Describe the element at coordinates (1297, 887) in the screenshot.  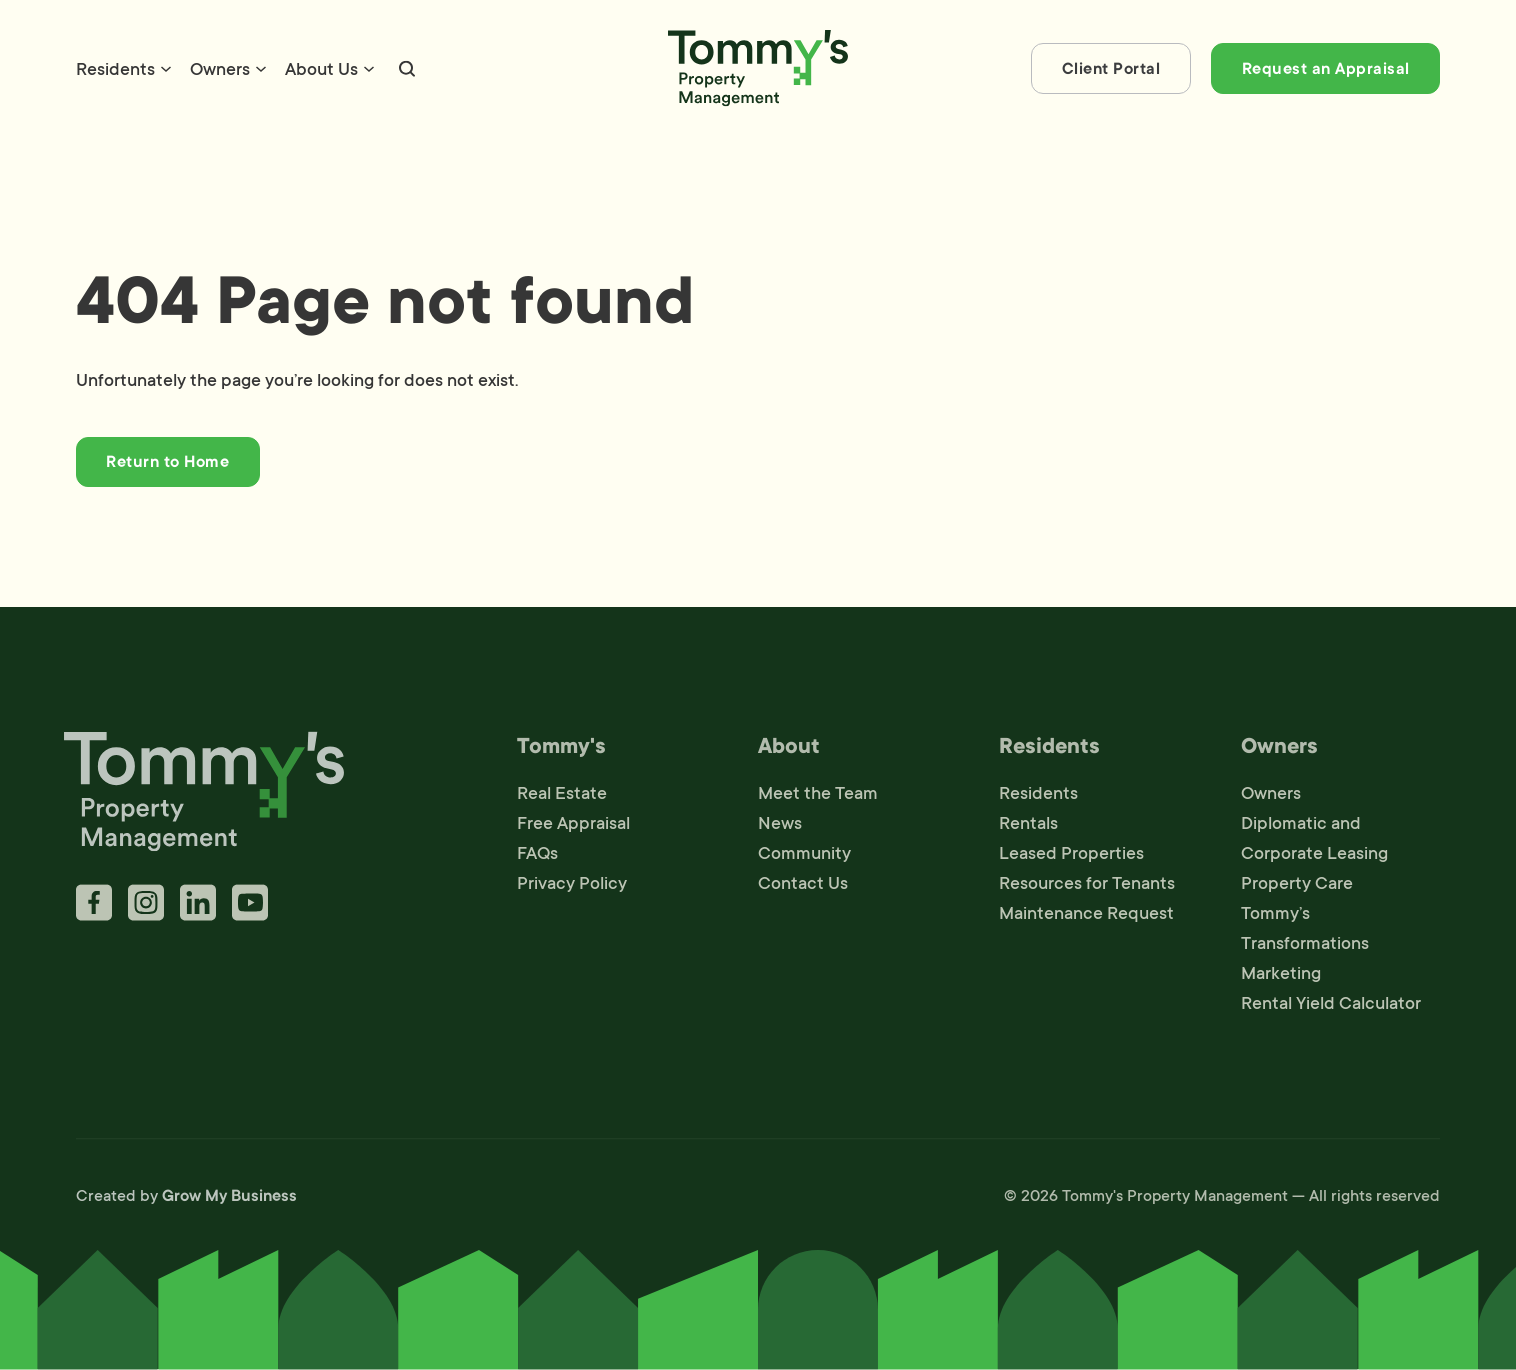
I see `Property Care` at that location.